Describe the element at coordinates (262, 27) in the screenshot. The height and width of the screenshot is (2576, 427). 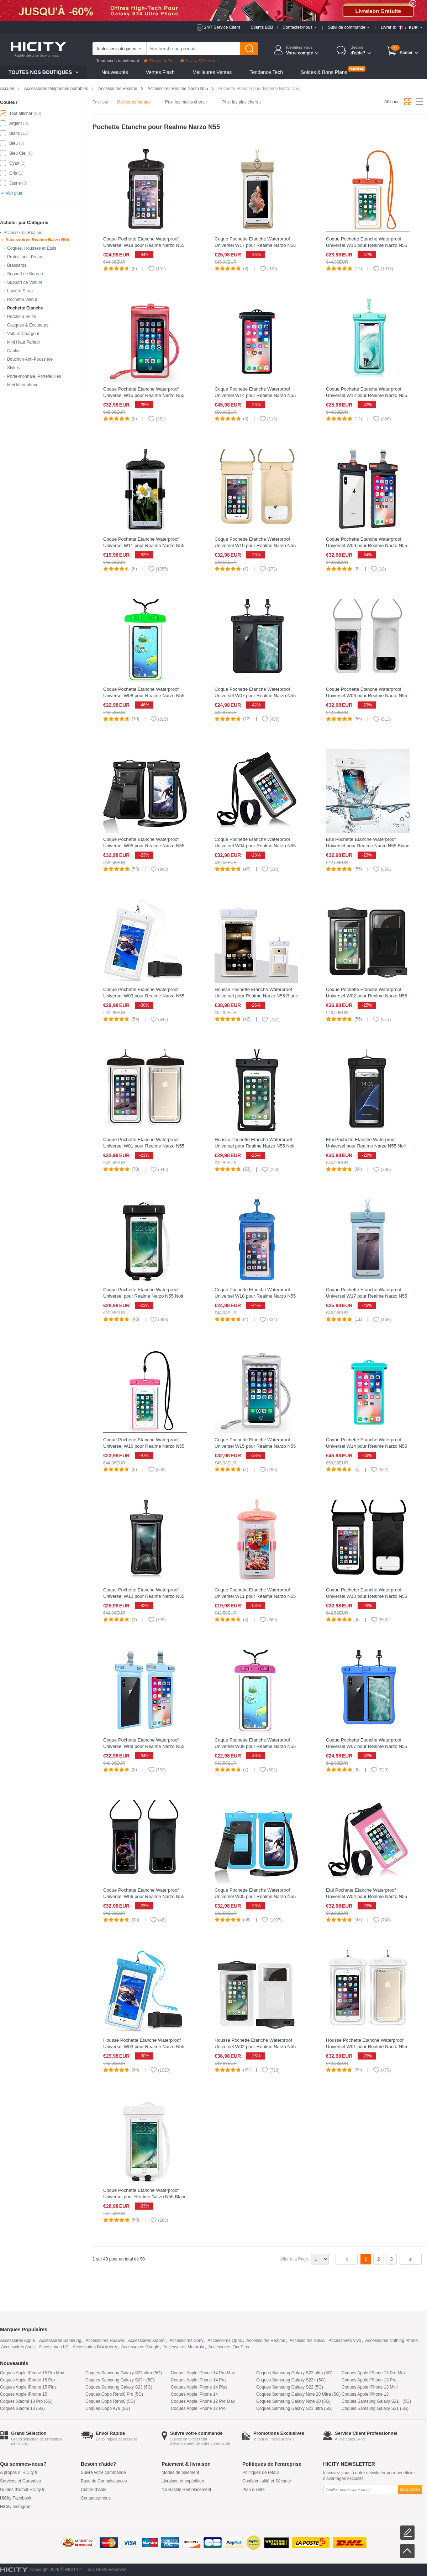
I see `Clients B2B` at that location.